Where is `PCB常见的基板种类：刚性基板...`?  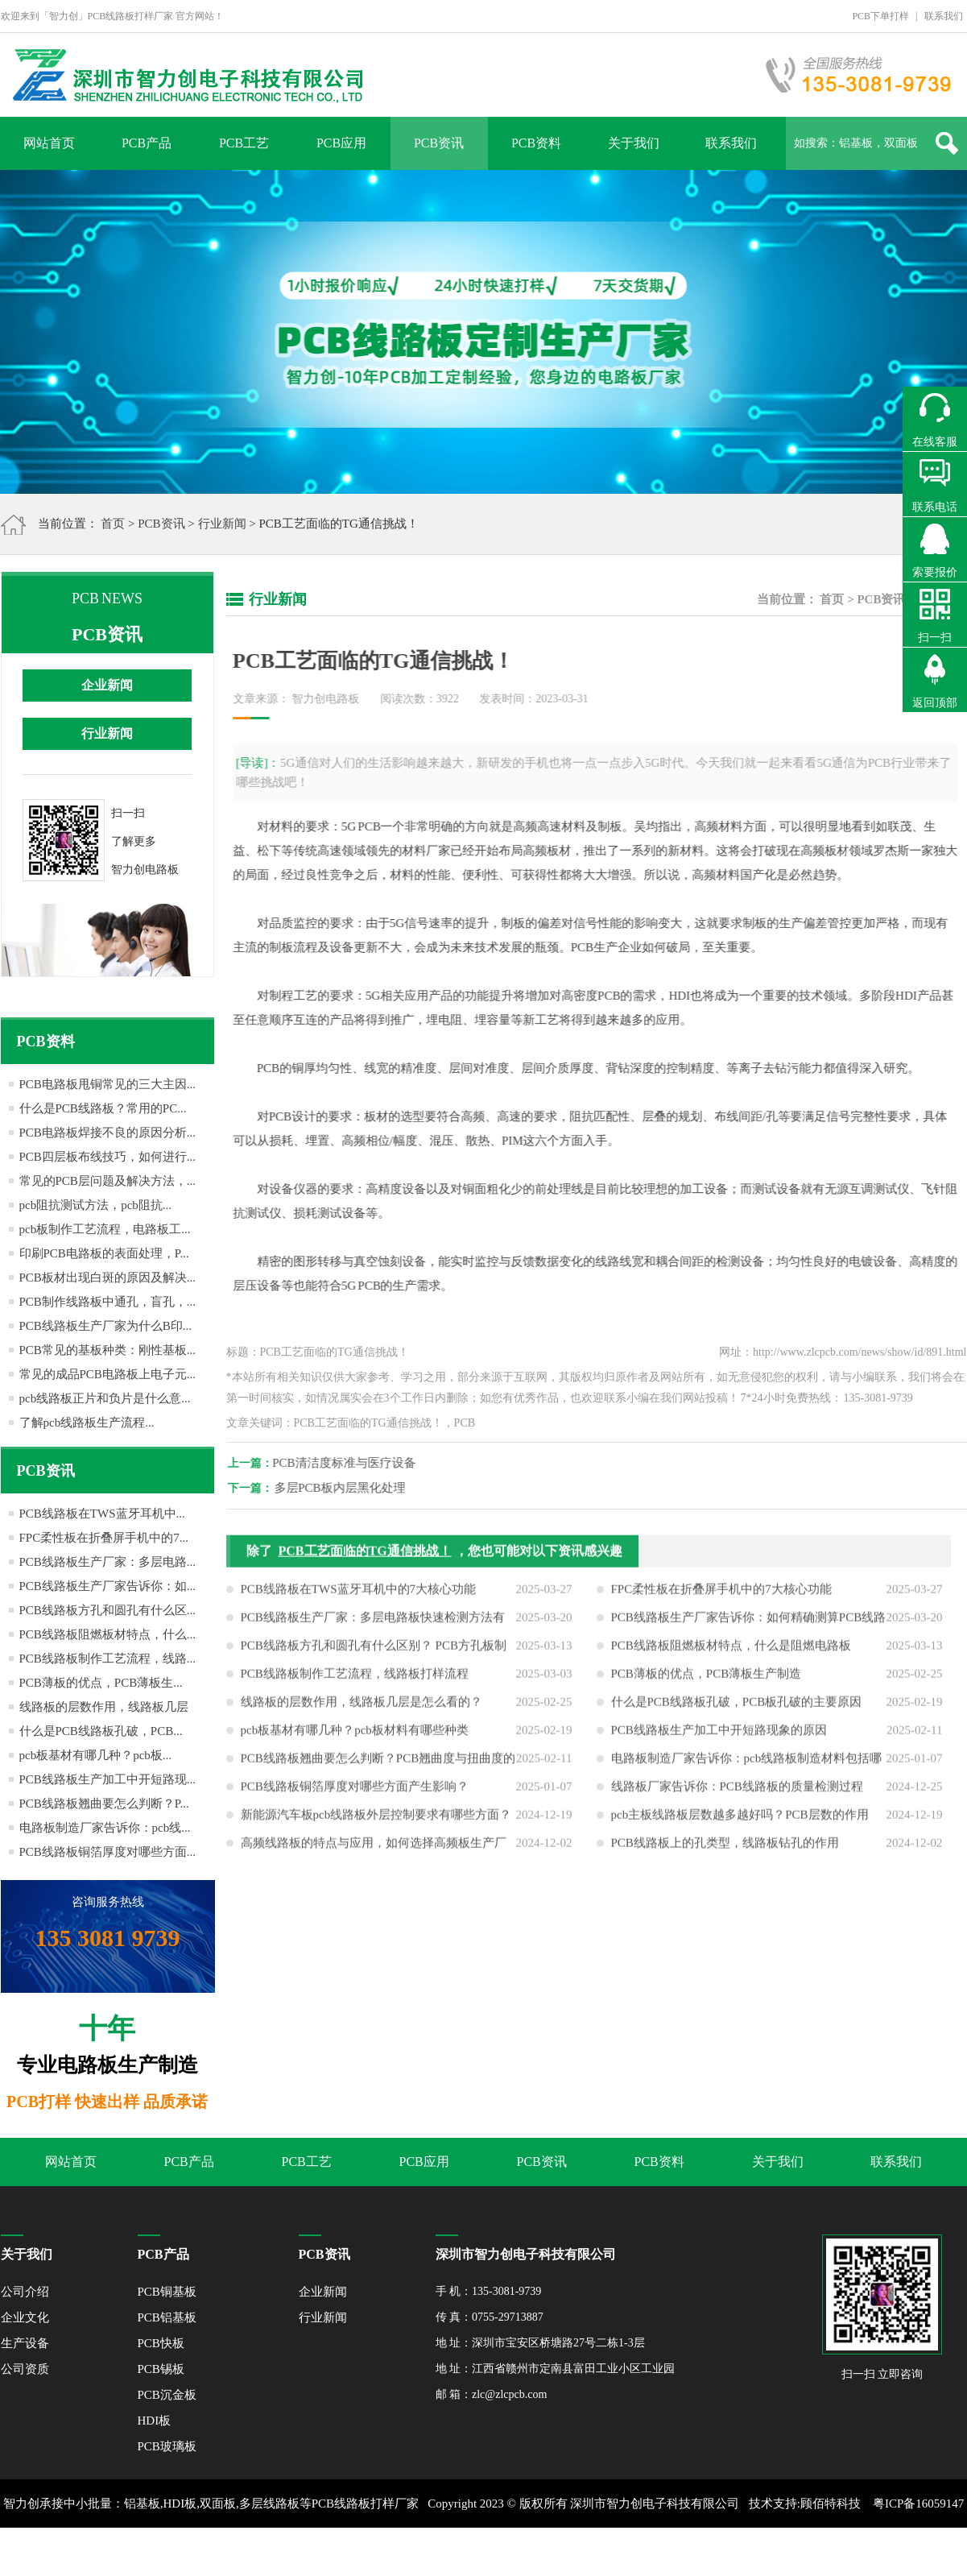 PCB常见的基板种类：刚性基板... is located at coordinates (107, 1350).